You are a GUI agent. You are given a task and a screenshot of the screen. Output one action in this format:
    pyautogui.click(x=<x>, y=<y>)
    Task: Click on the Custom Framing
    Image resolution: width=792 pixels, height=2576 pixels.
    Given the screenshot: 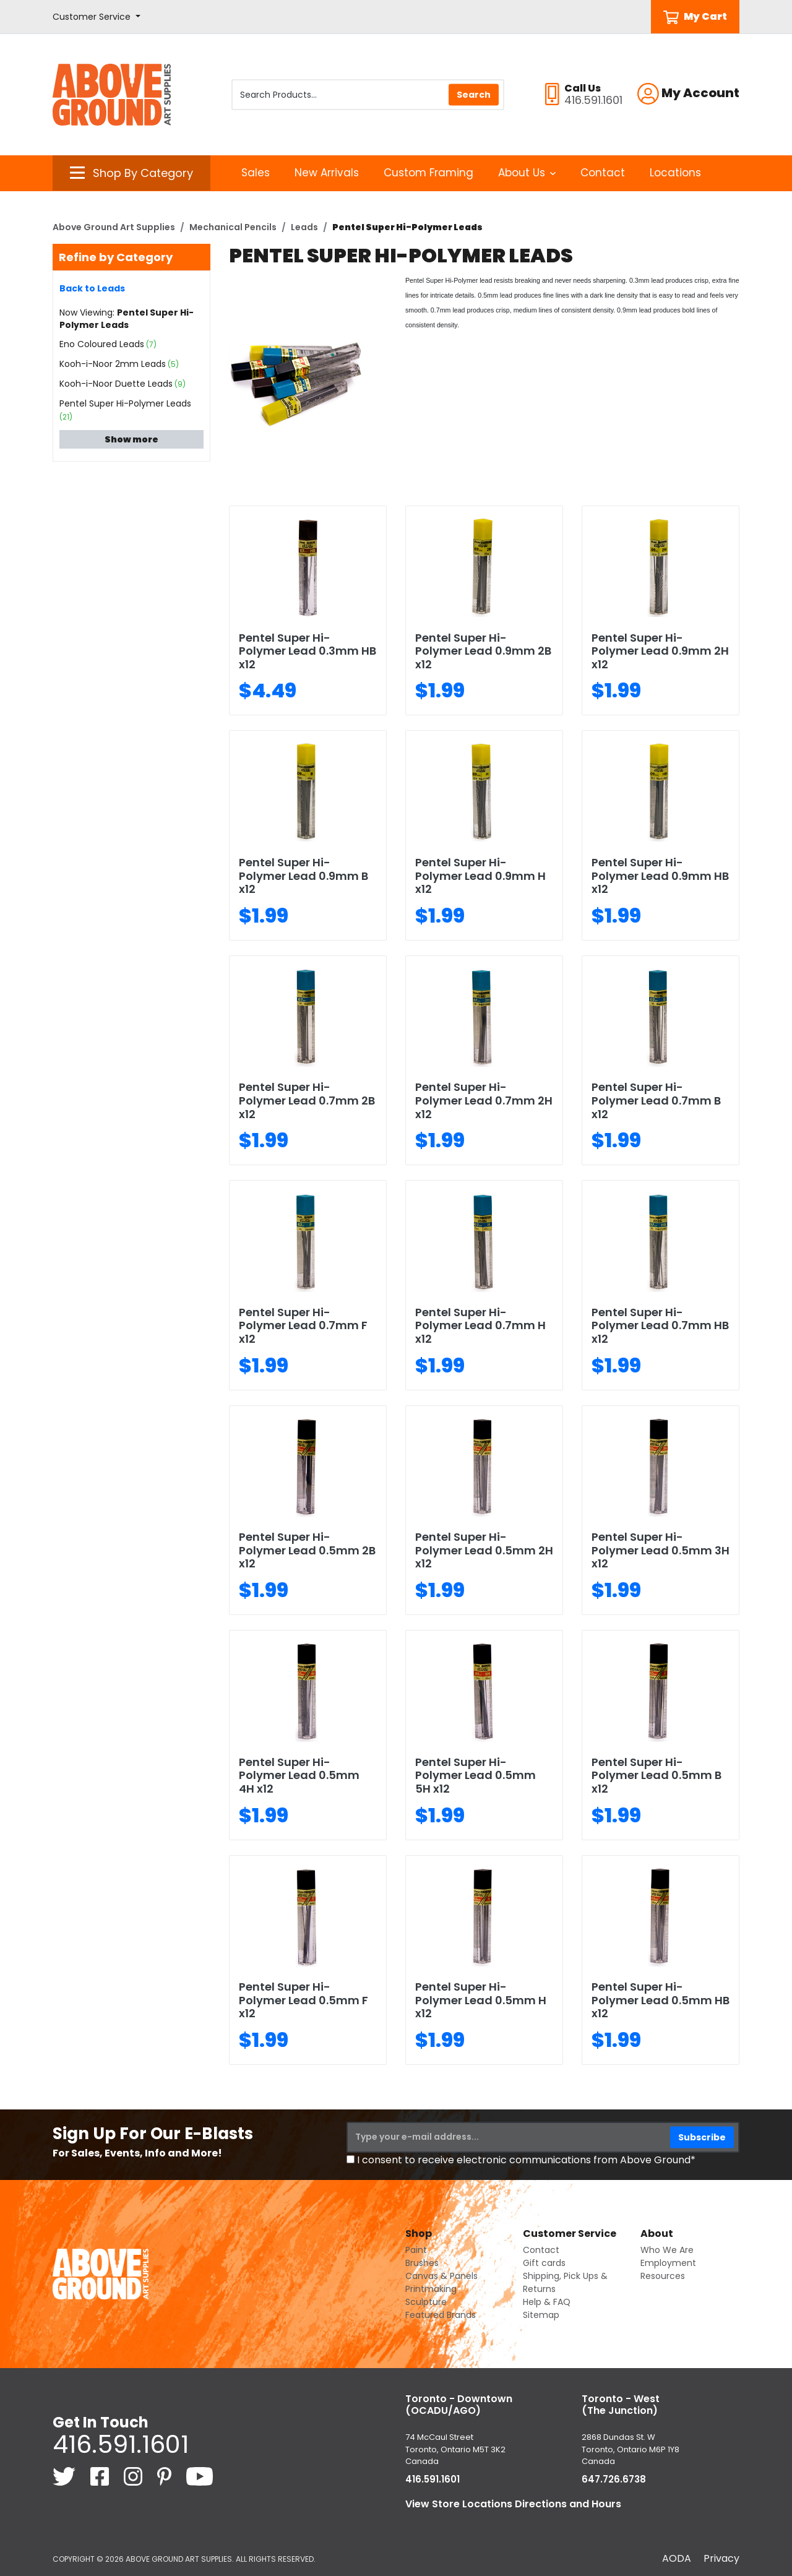 What is the action you would take?
    pyautogui.click(x=428, y=172)
    